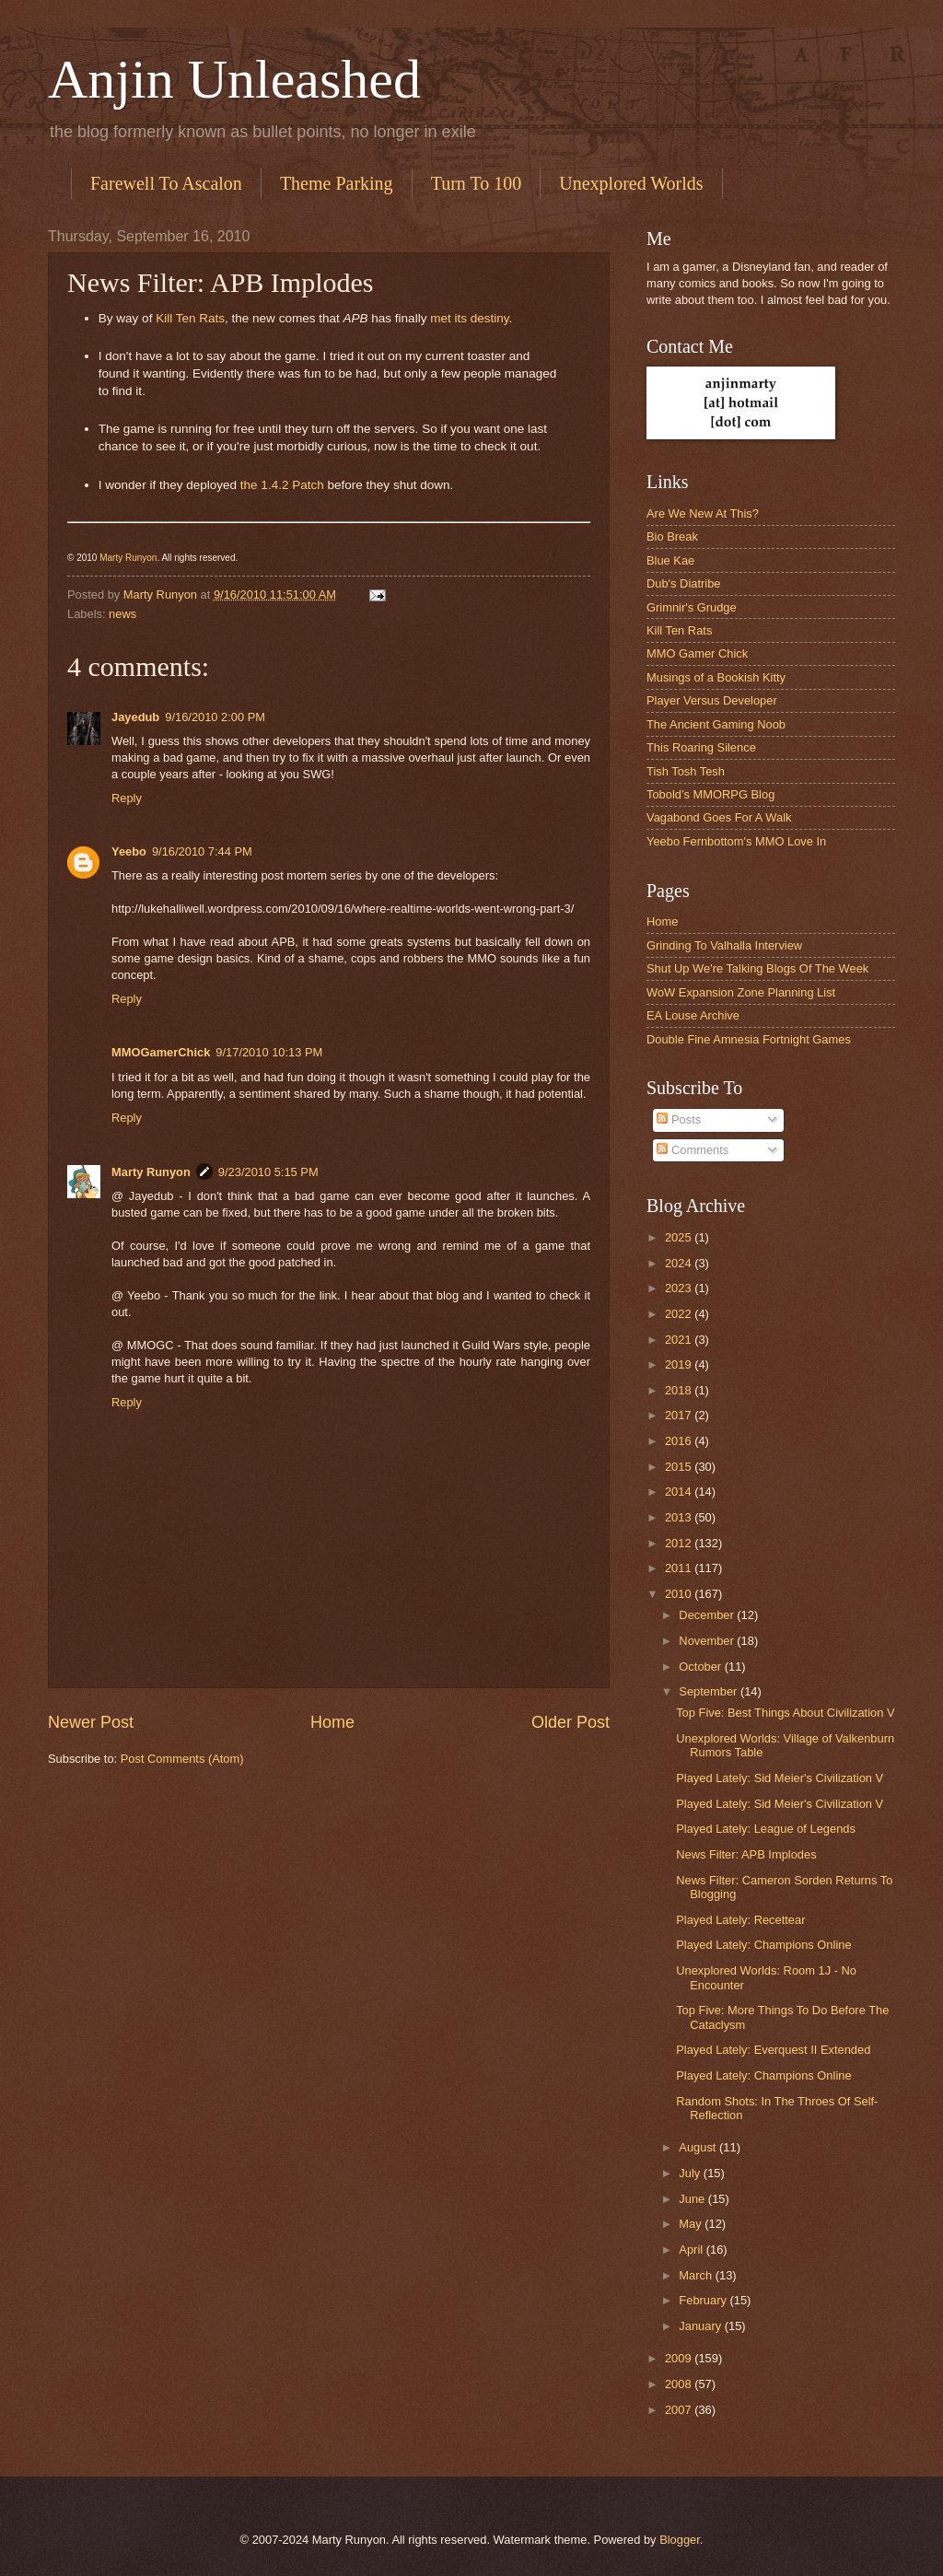 The image size is (943, 2576). Describe the element at coordinates (779, 1778) in the screenshot. I see `Played Lately: Sid Meier's Civilization V` at that location.